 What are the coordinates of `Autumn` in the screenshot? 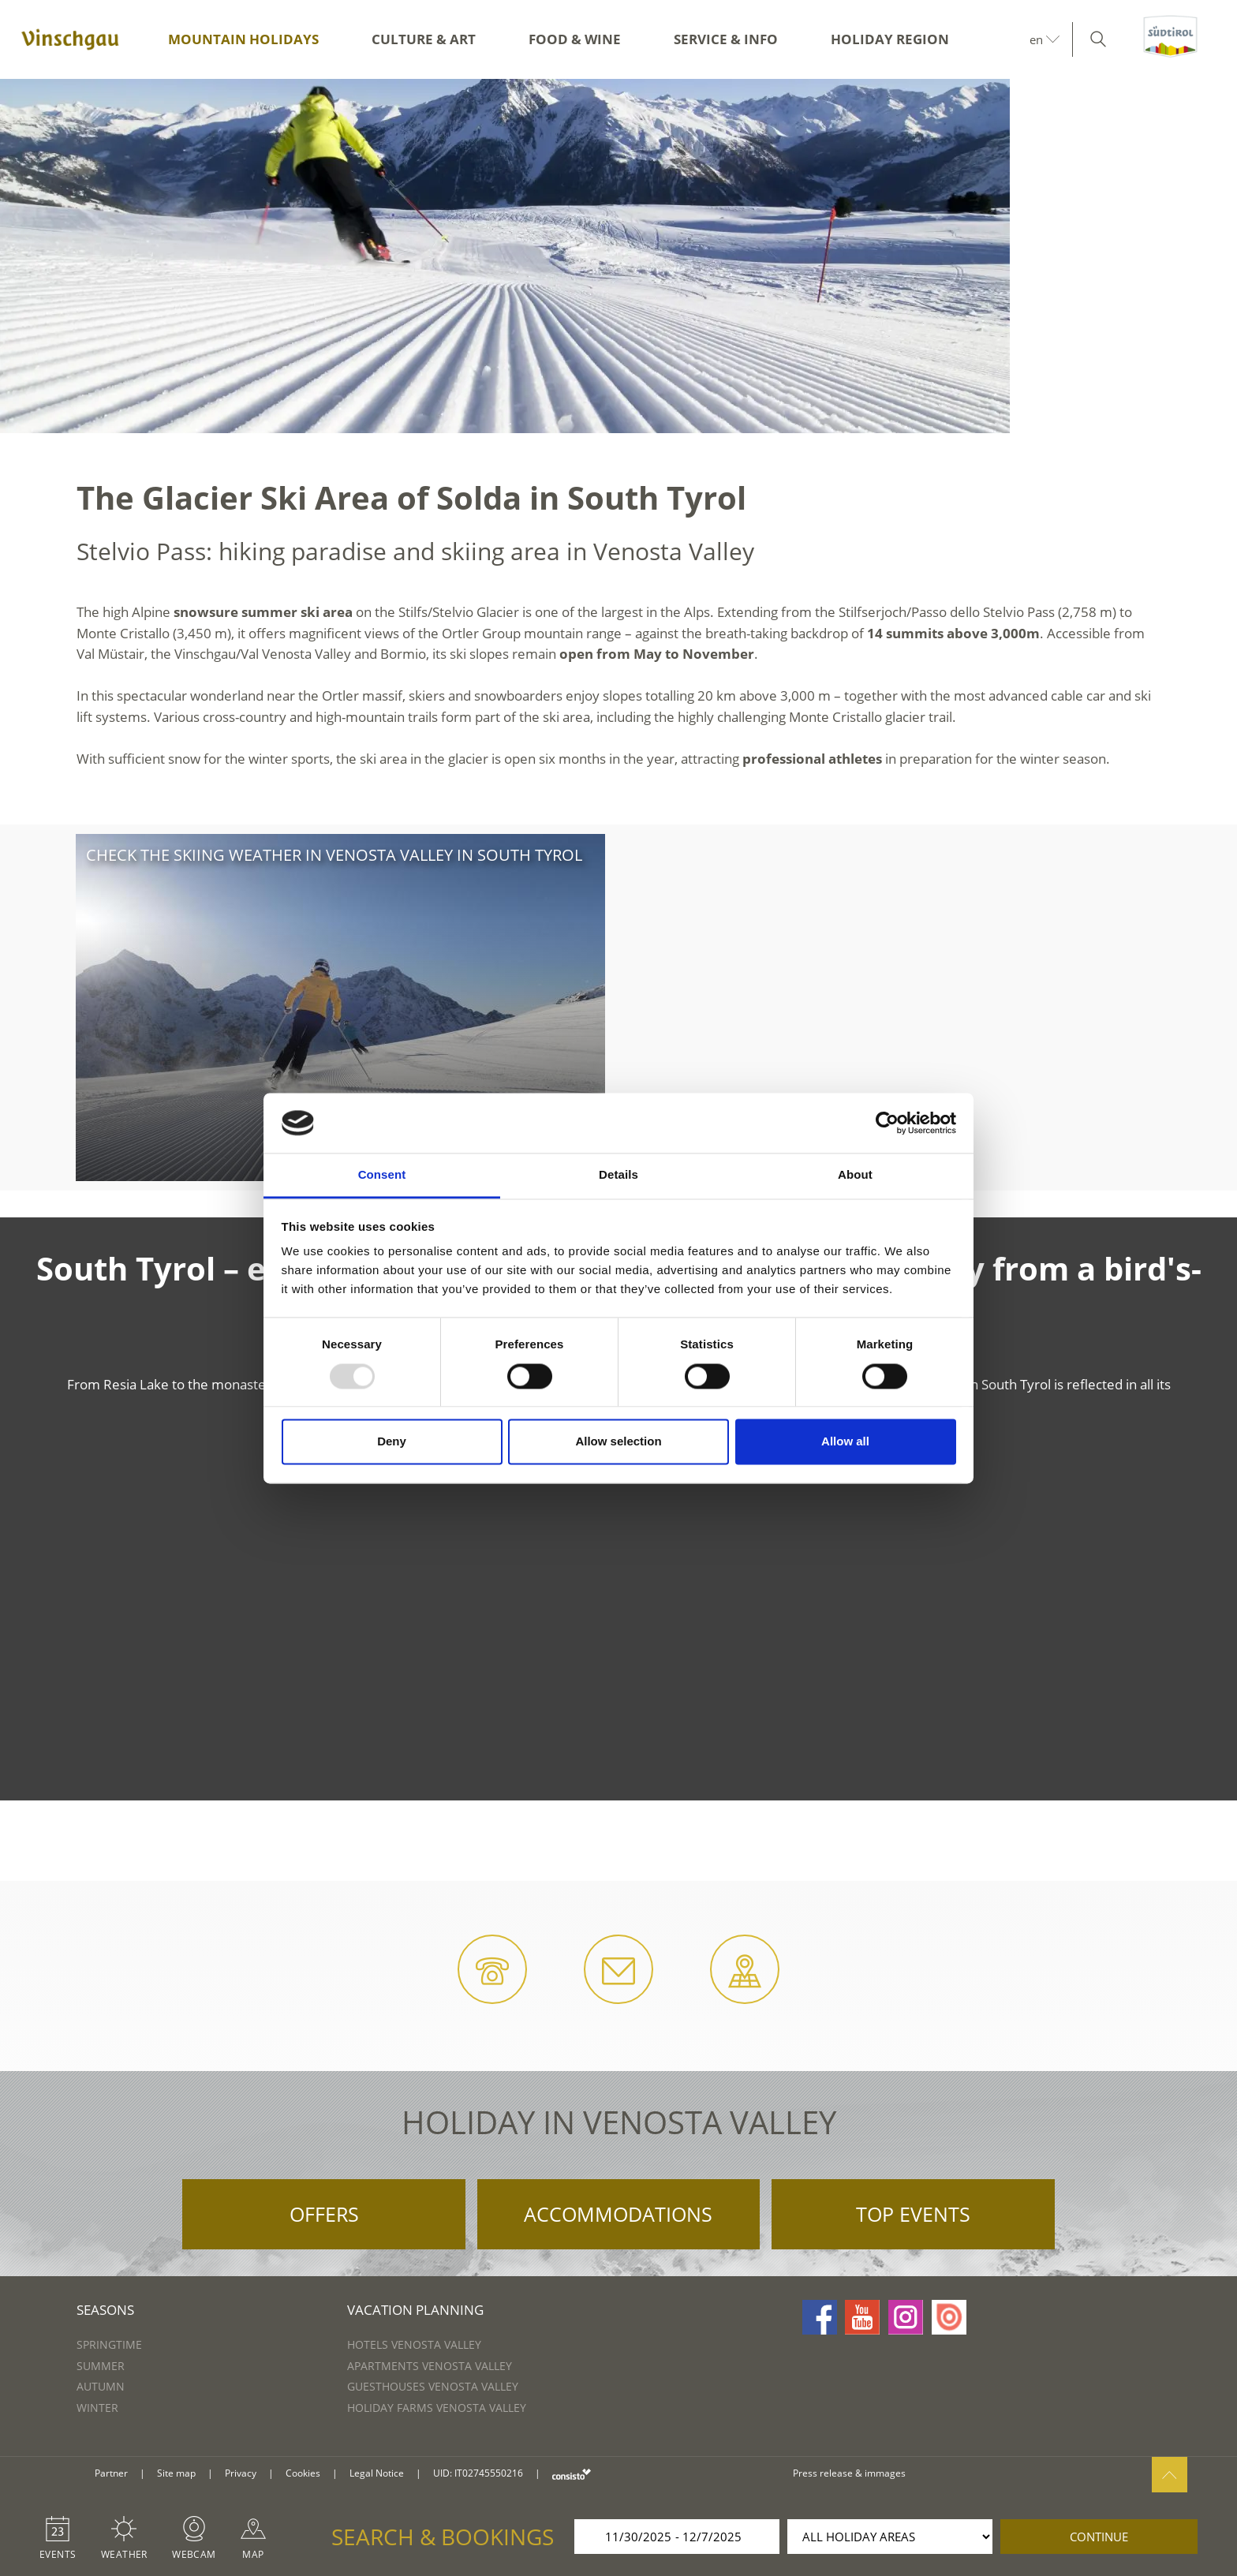 It's located at (101, 2386).